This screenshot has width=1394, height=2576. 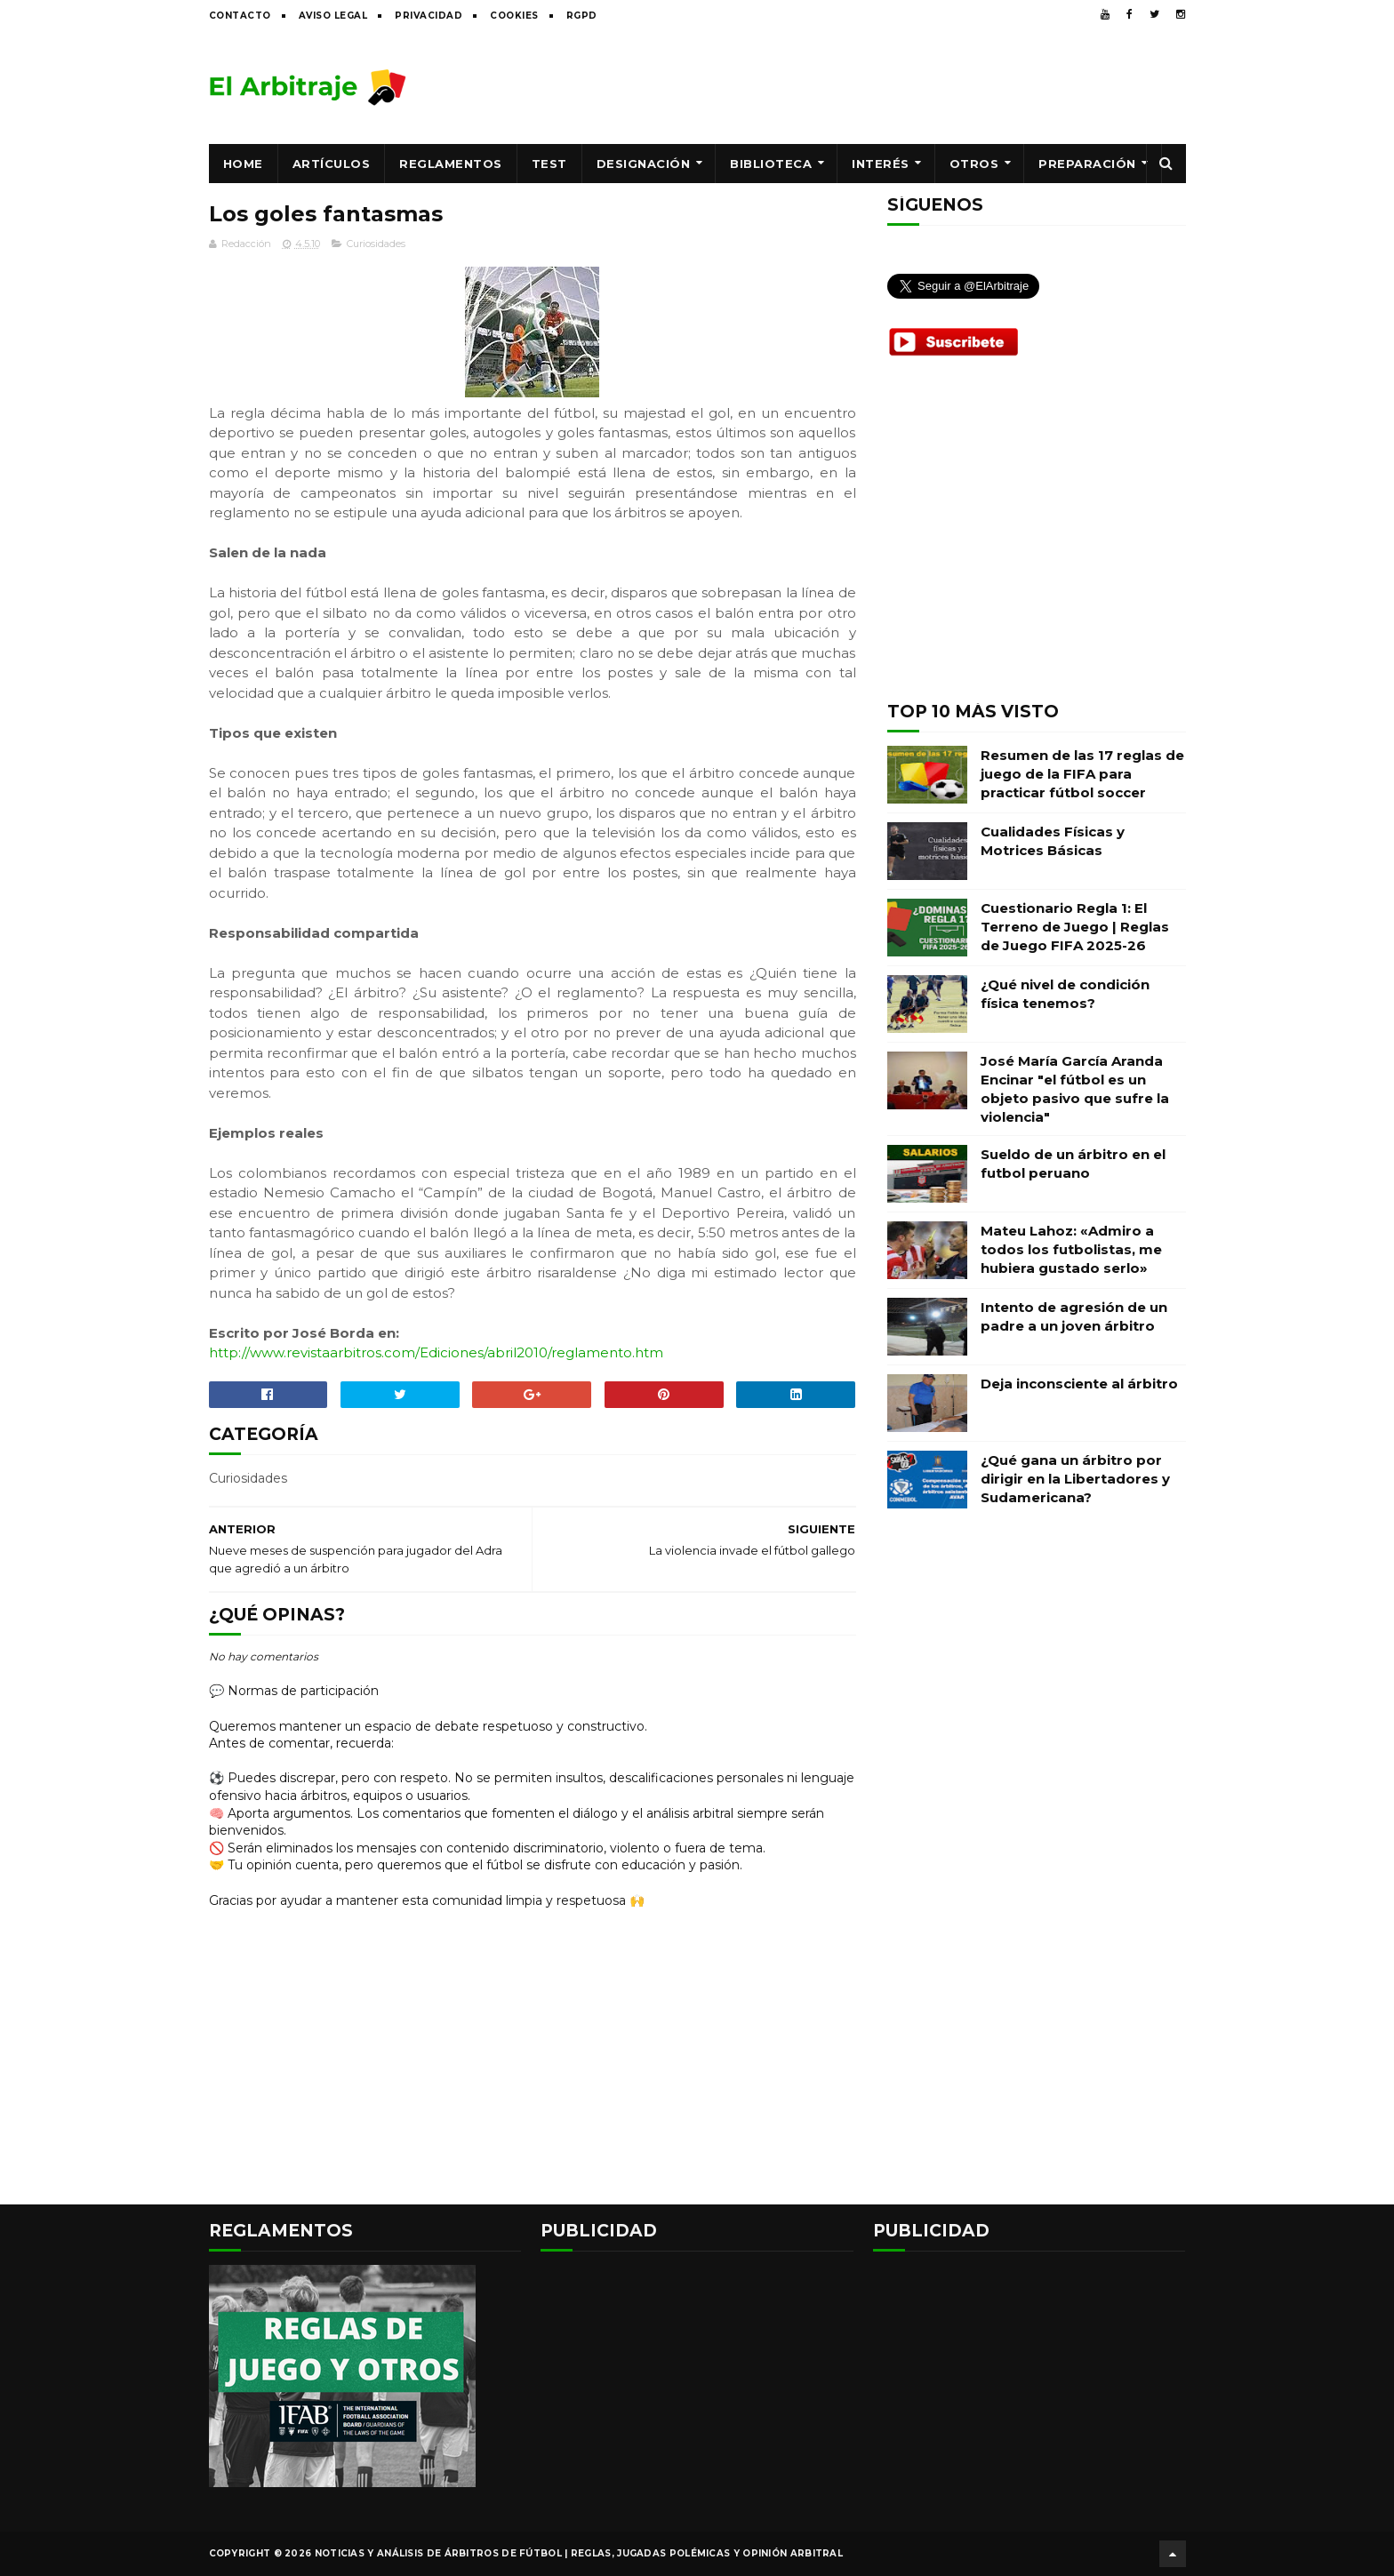 What do you see at coordinates (333, 15) in the screenshot?
I see `Aviso legal` at bounding box center [333, 15].